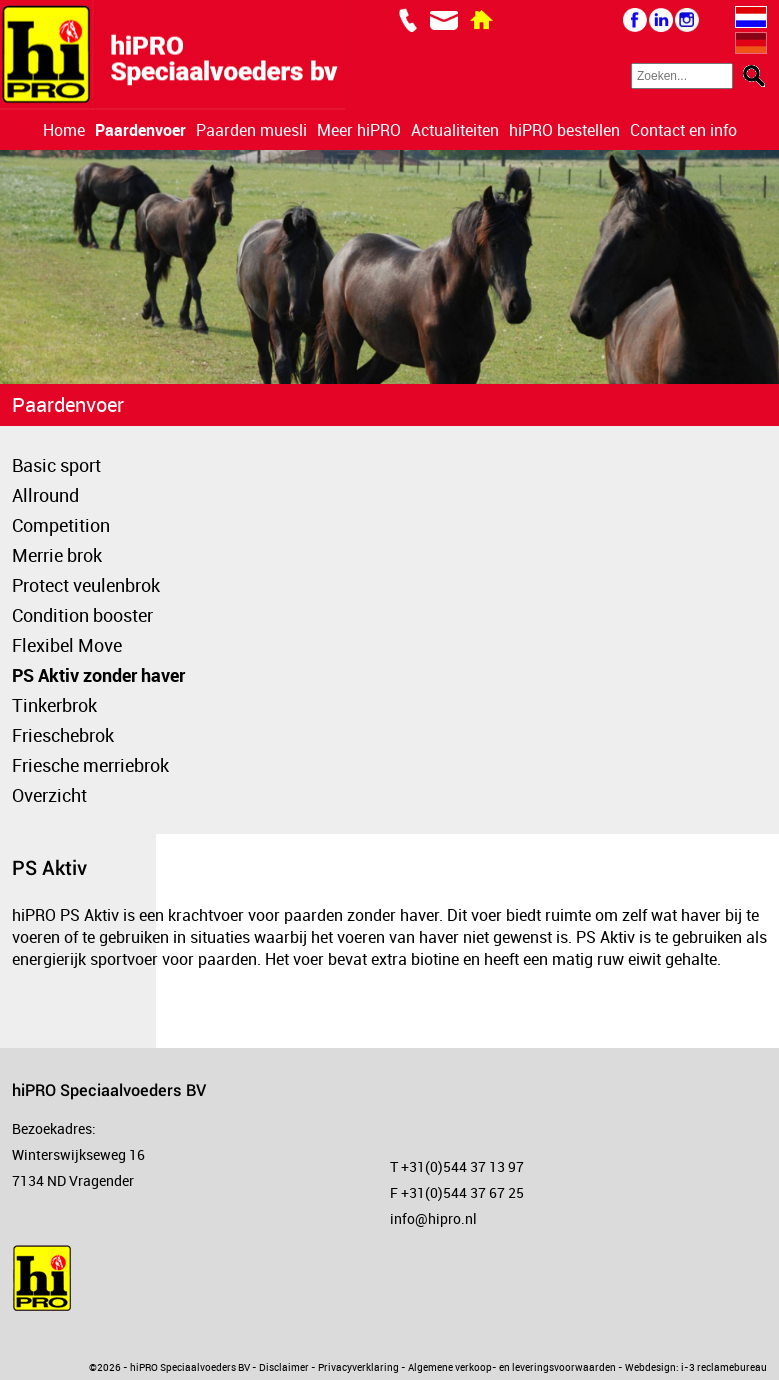 The width and height of the screenshot is (779, 1380). Describe the element at coordinates (433, 1218) in the screenshot. I see `info@hipro.nl` at that location.